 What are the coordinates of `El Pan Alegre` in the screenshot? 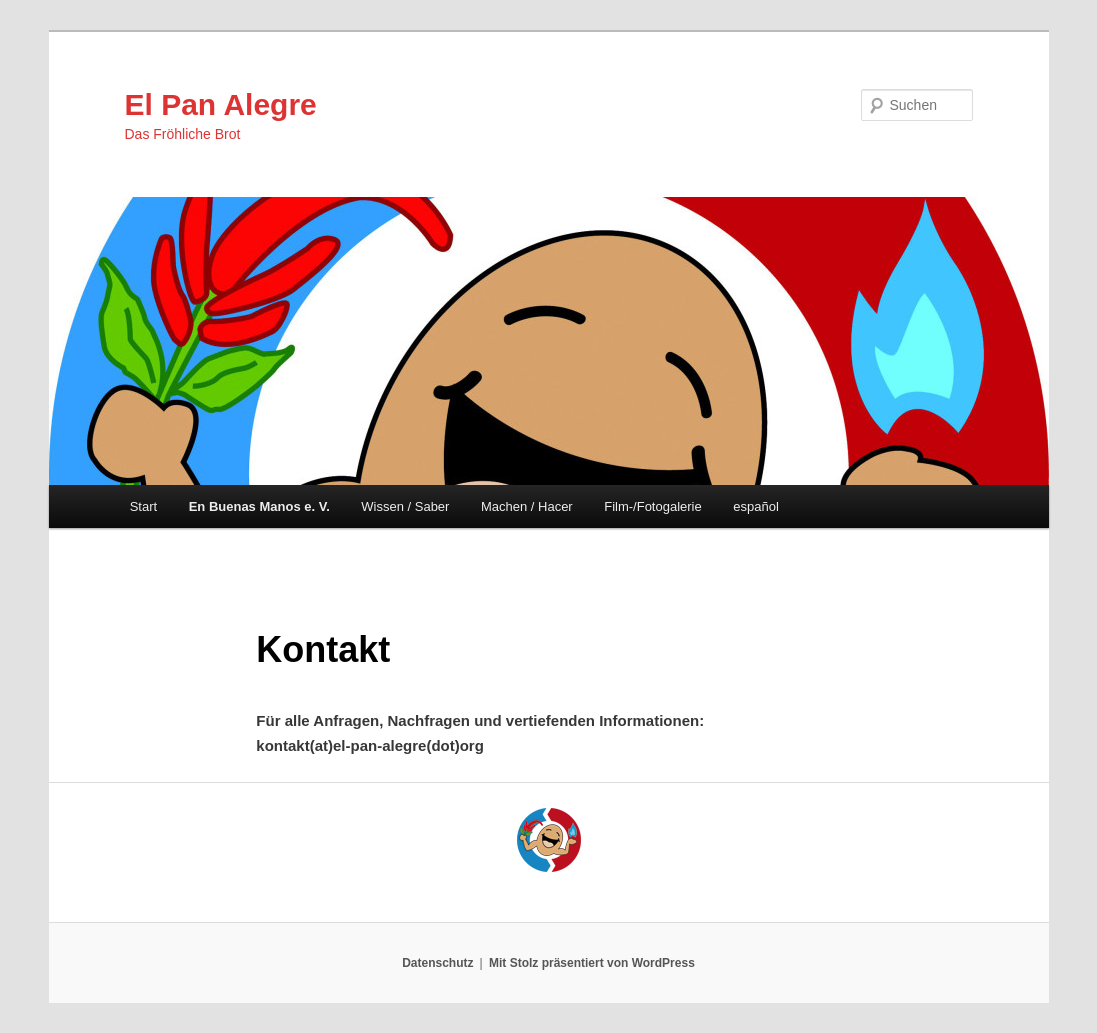 It's located at (221, 104).